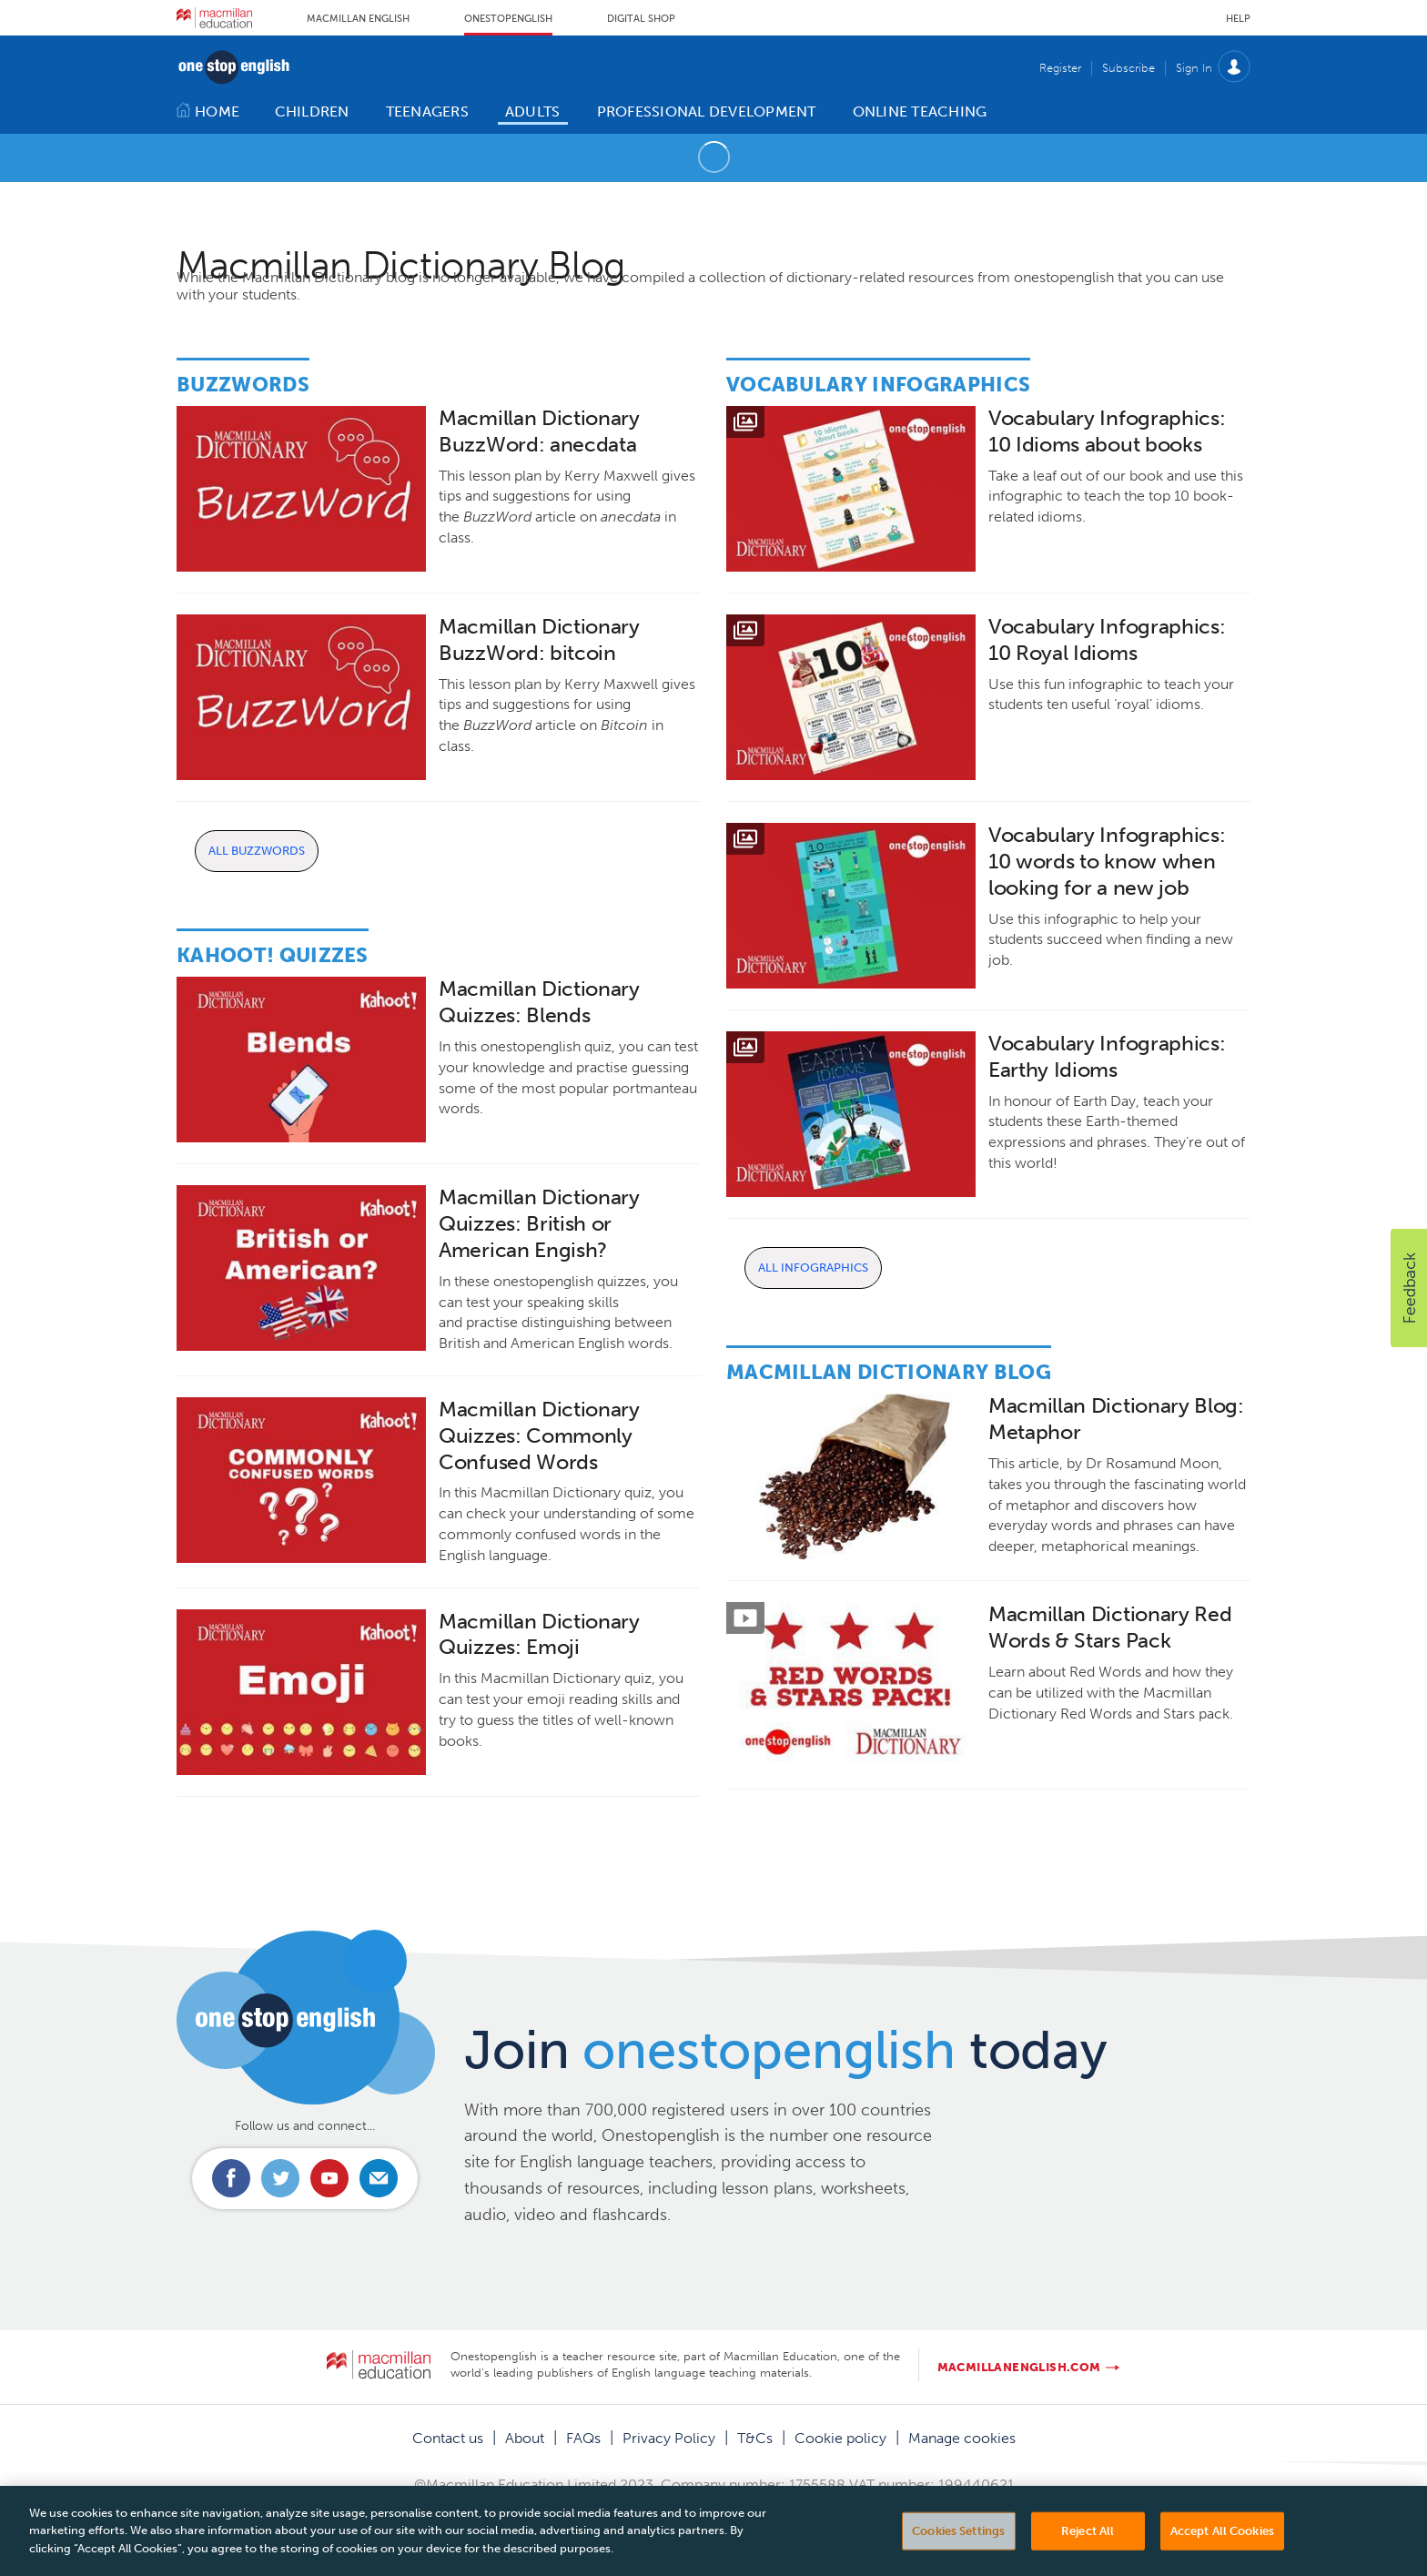  What do you see at coordinates (358, 19) in the screenshot?
I see `Macmillan English` at bounding box center [358, 19].